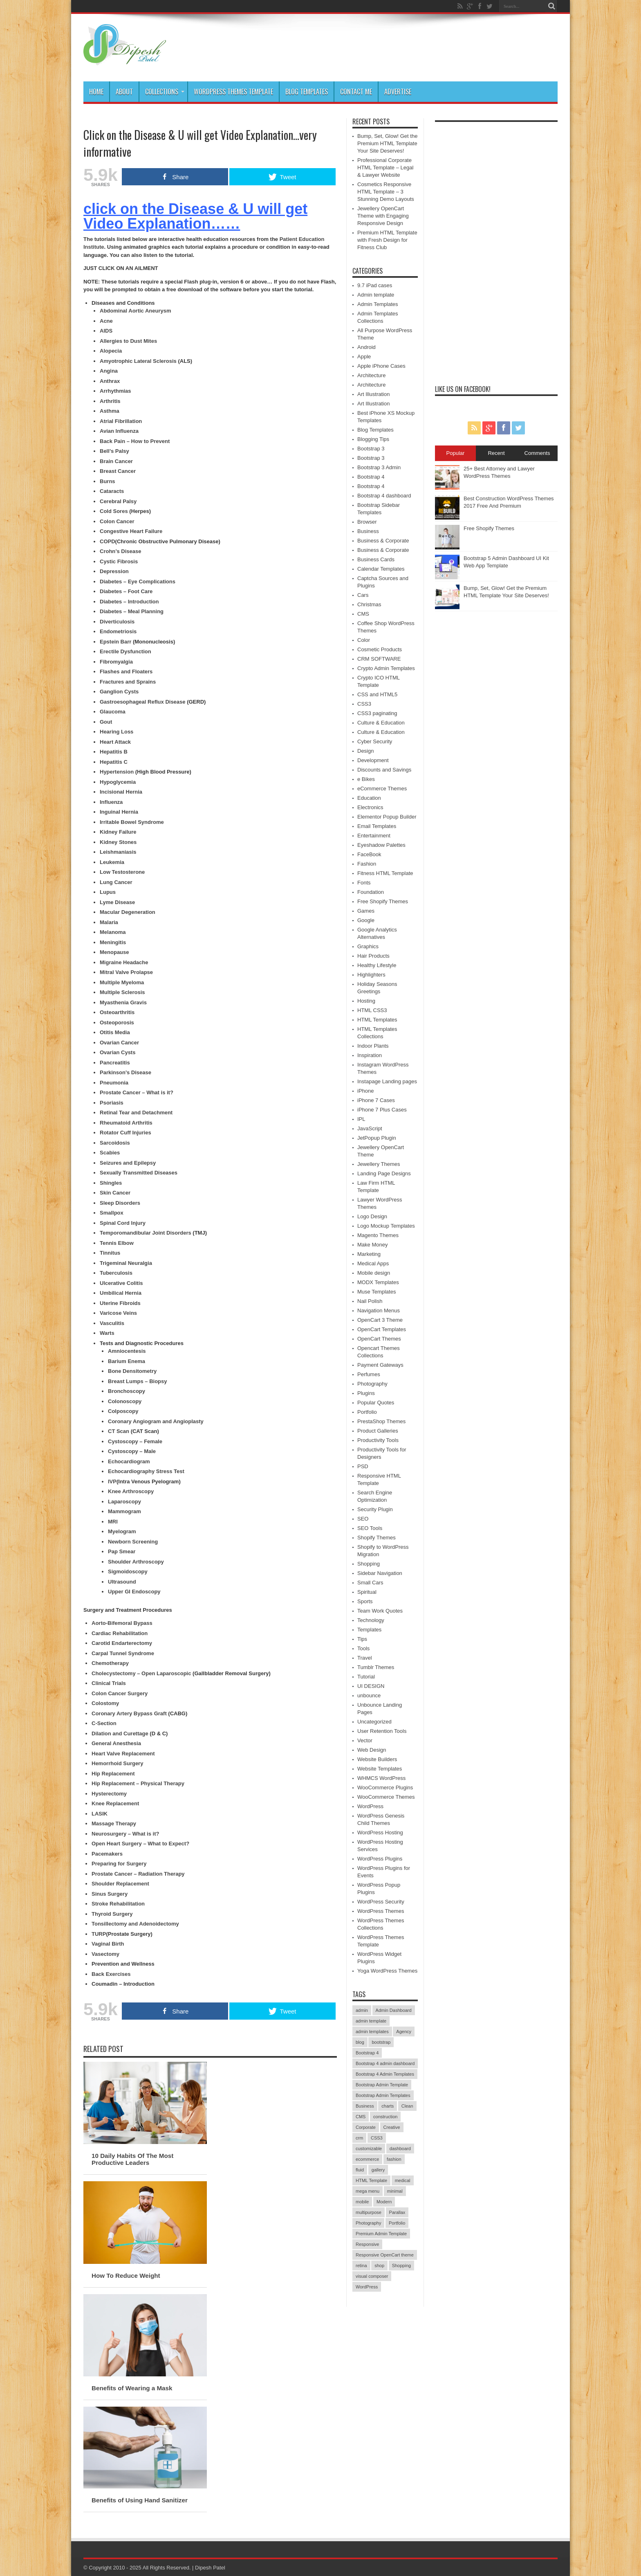  What do you see at coordinates (377, 2137) in the screenshot?
I see `CSS3 [CSS3 (38 items)]` at bounding box center [377, 2137].